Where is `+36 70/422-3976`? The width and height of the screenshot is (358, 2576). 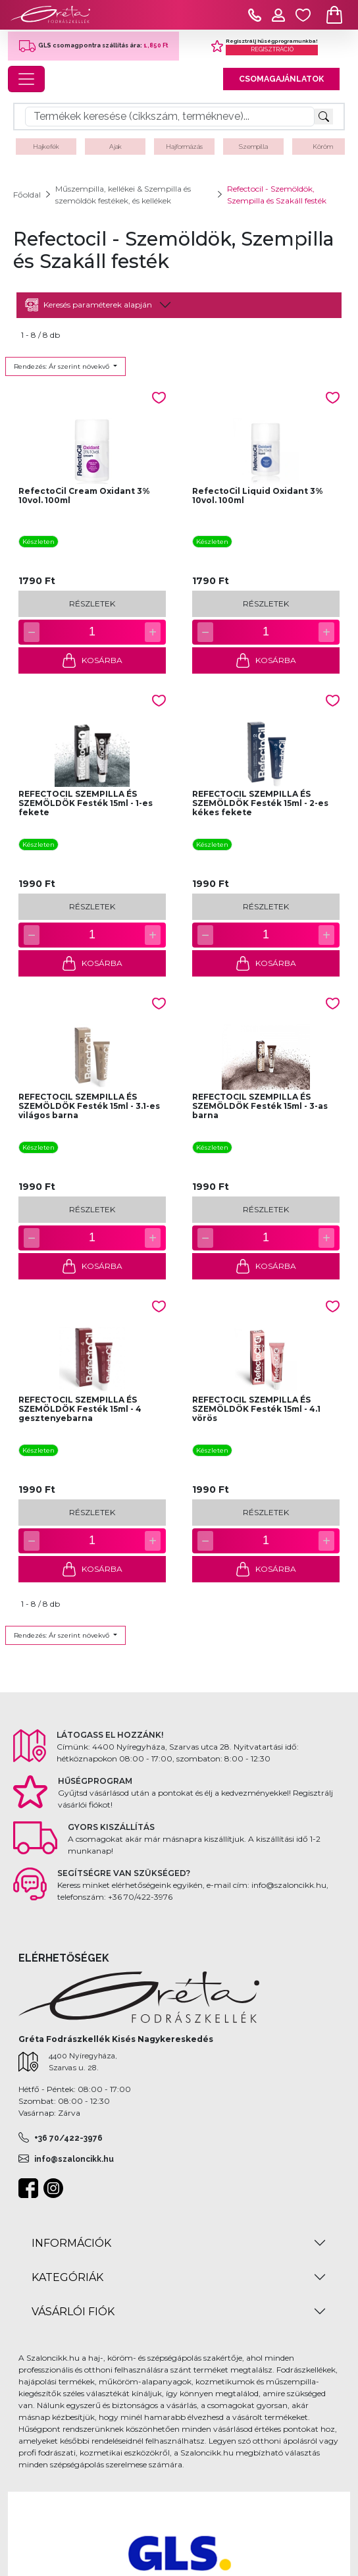
+36 70/422-3976 is located at coordinates (68, 2138).